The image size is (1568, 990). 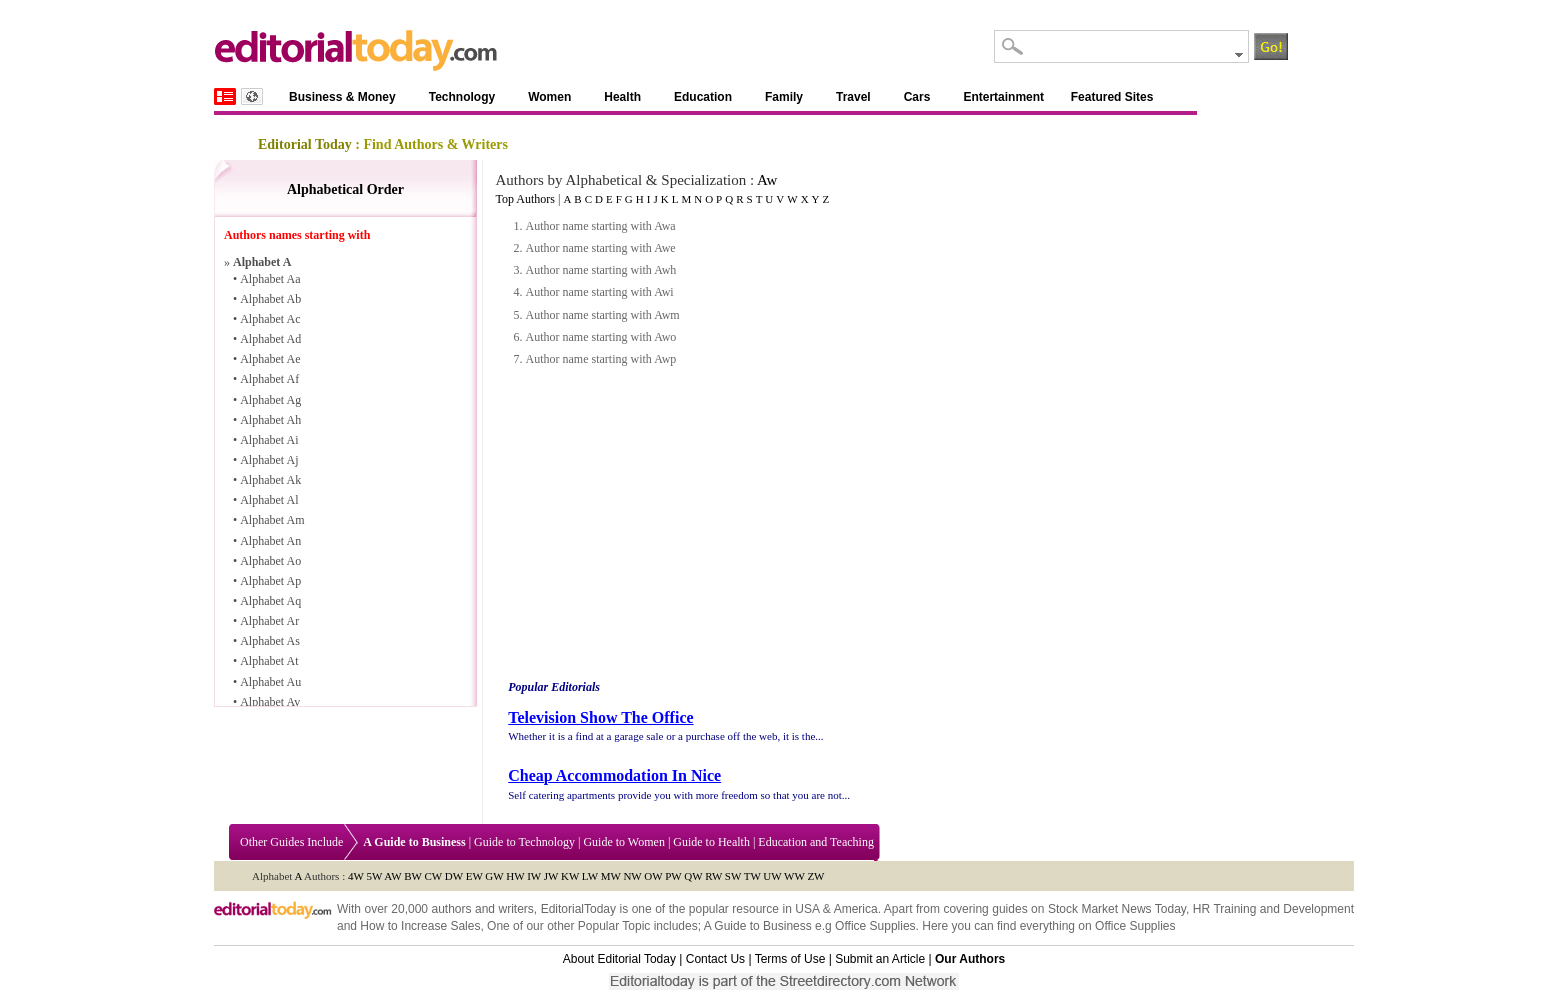 What do you see at coordinates (653, 876) in the screenshot?
I see `OW` at bounding box center [653, 876].